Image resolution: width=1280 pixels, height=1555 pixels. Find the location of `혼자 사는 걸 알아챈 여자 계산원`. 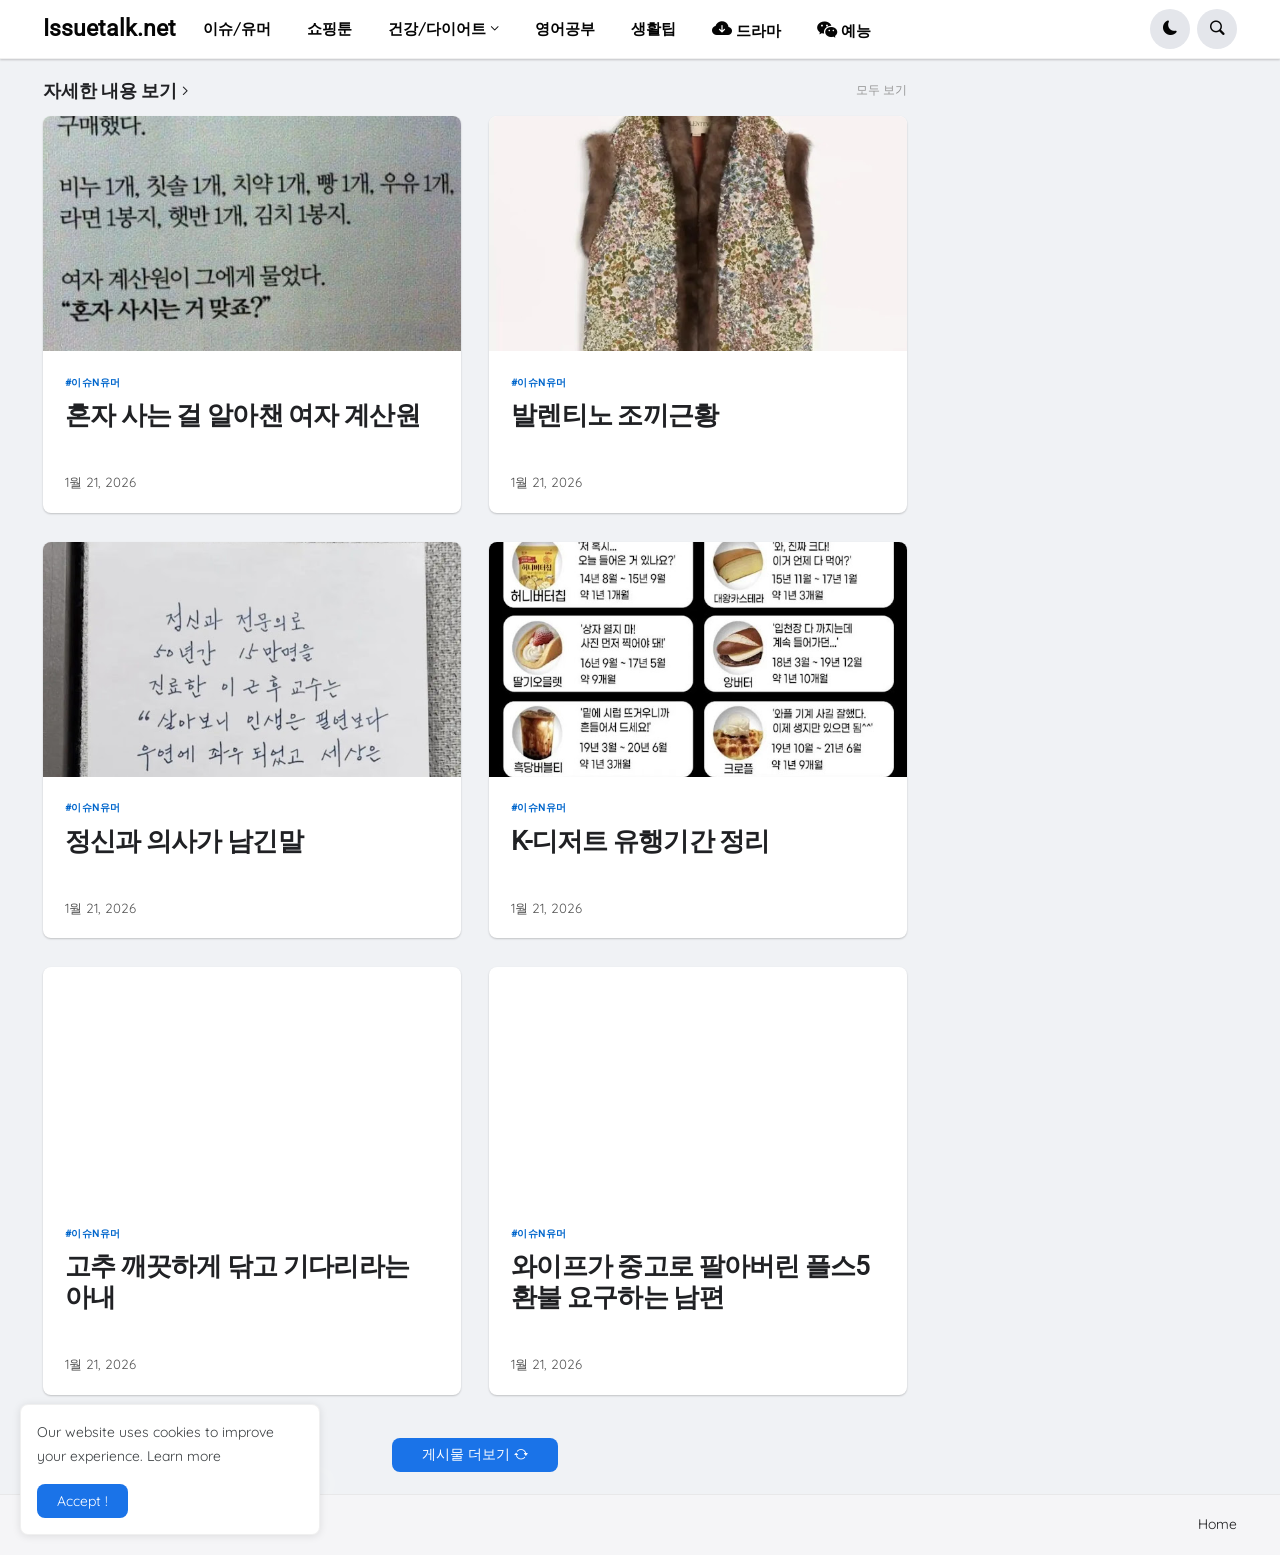

혼자 사는 걸 알아챈 여자 계산원 is located at coordinates (242, 415).